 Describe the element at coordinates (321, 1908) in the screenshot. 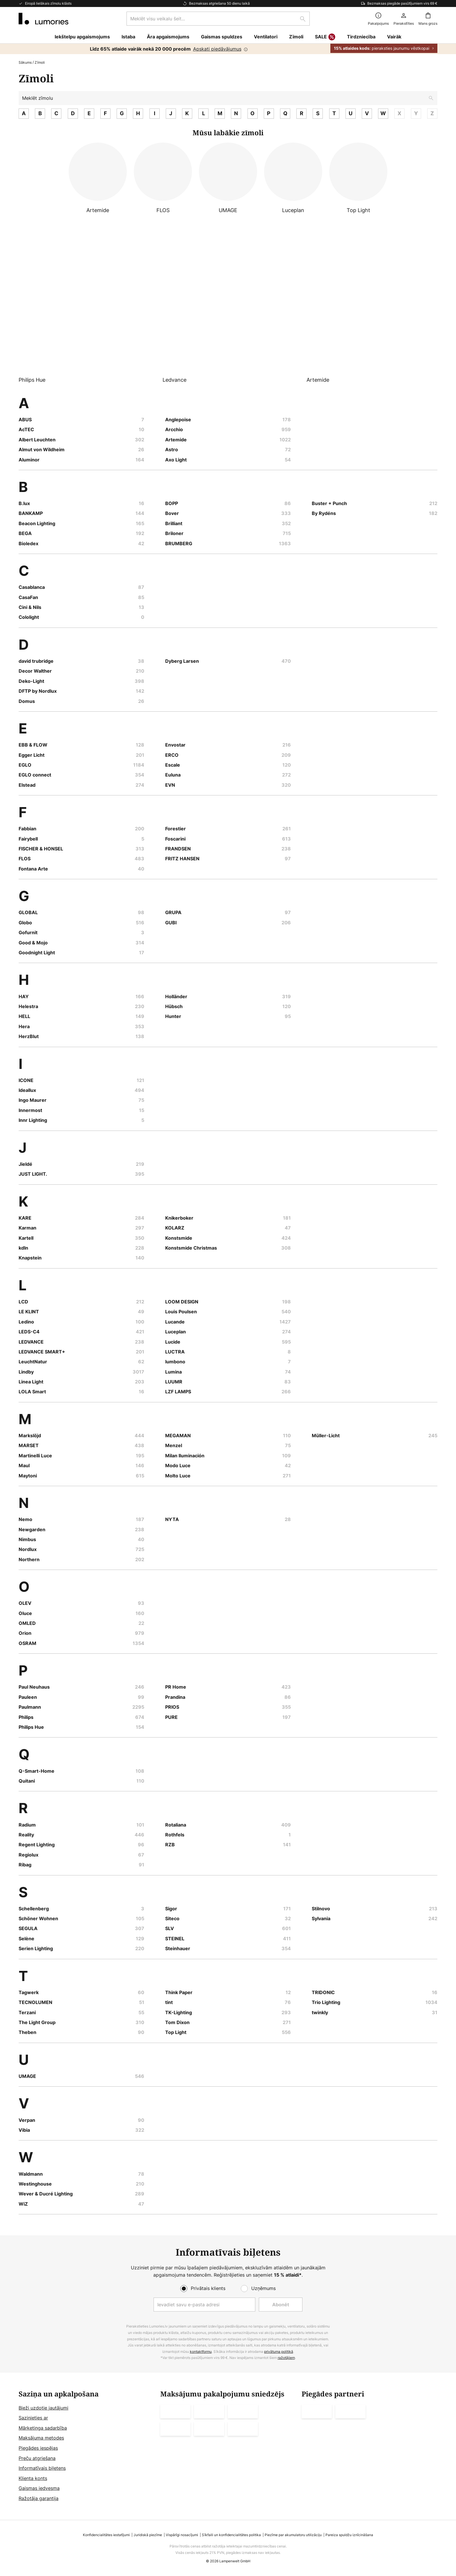

I see `Stilnovo` at that location.